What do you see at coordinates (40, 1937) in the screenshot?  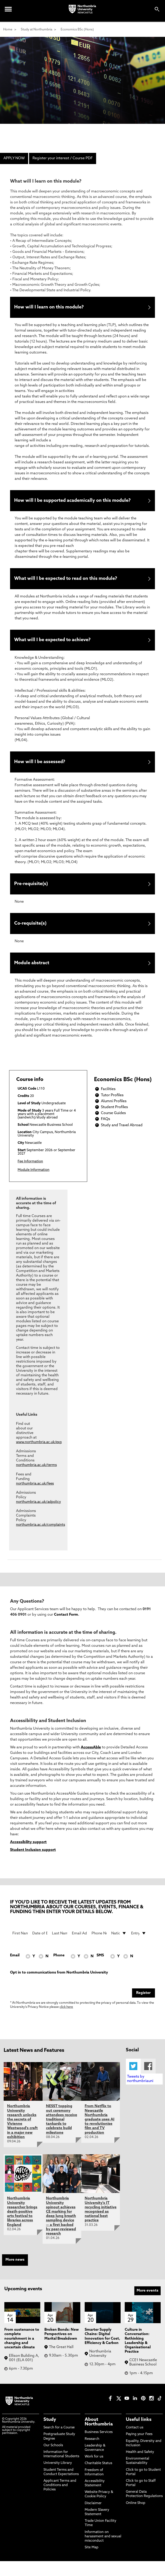 I see `[Date of Birth]` at bounding box center [40, 1937].